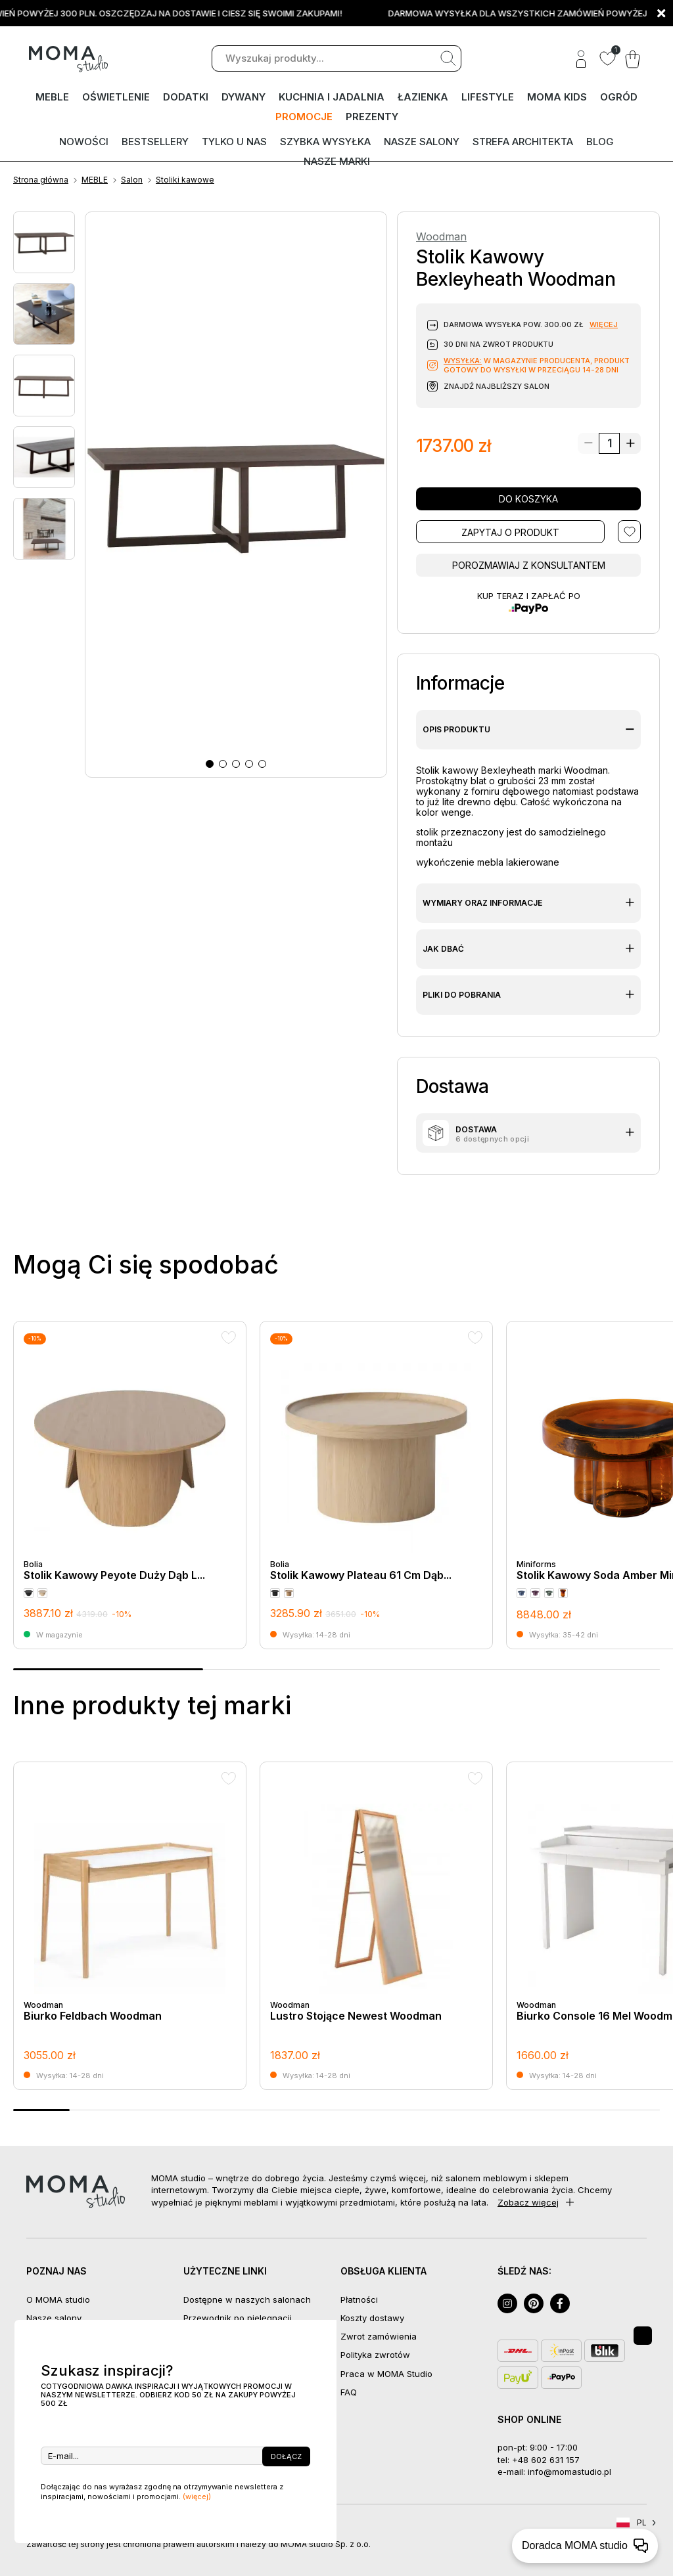 The width and height of the screenshot is (673, 2576). I want to click on Nasze salony, so click(421, 141).